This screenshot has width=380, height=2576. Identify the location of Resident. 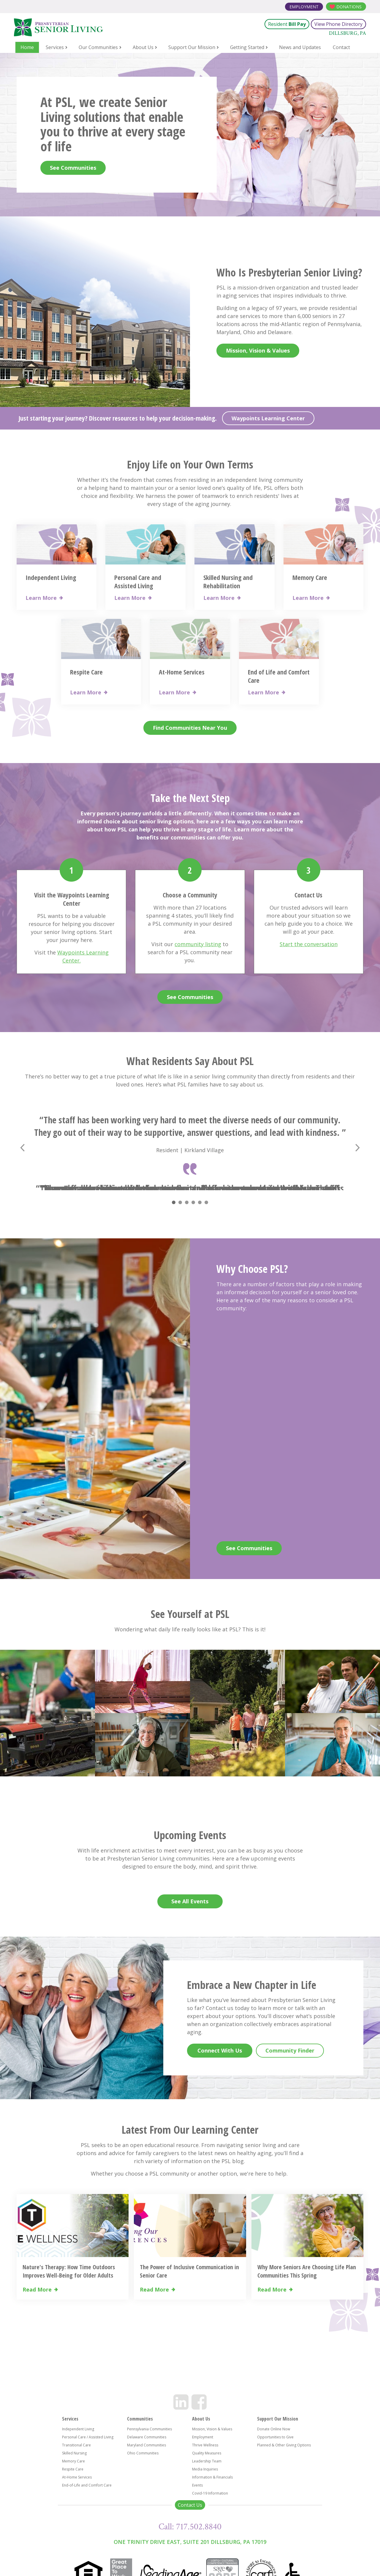
(287, 24).